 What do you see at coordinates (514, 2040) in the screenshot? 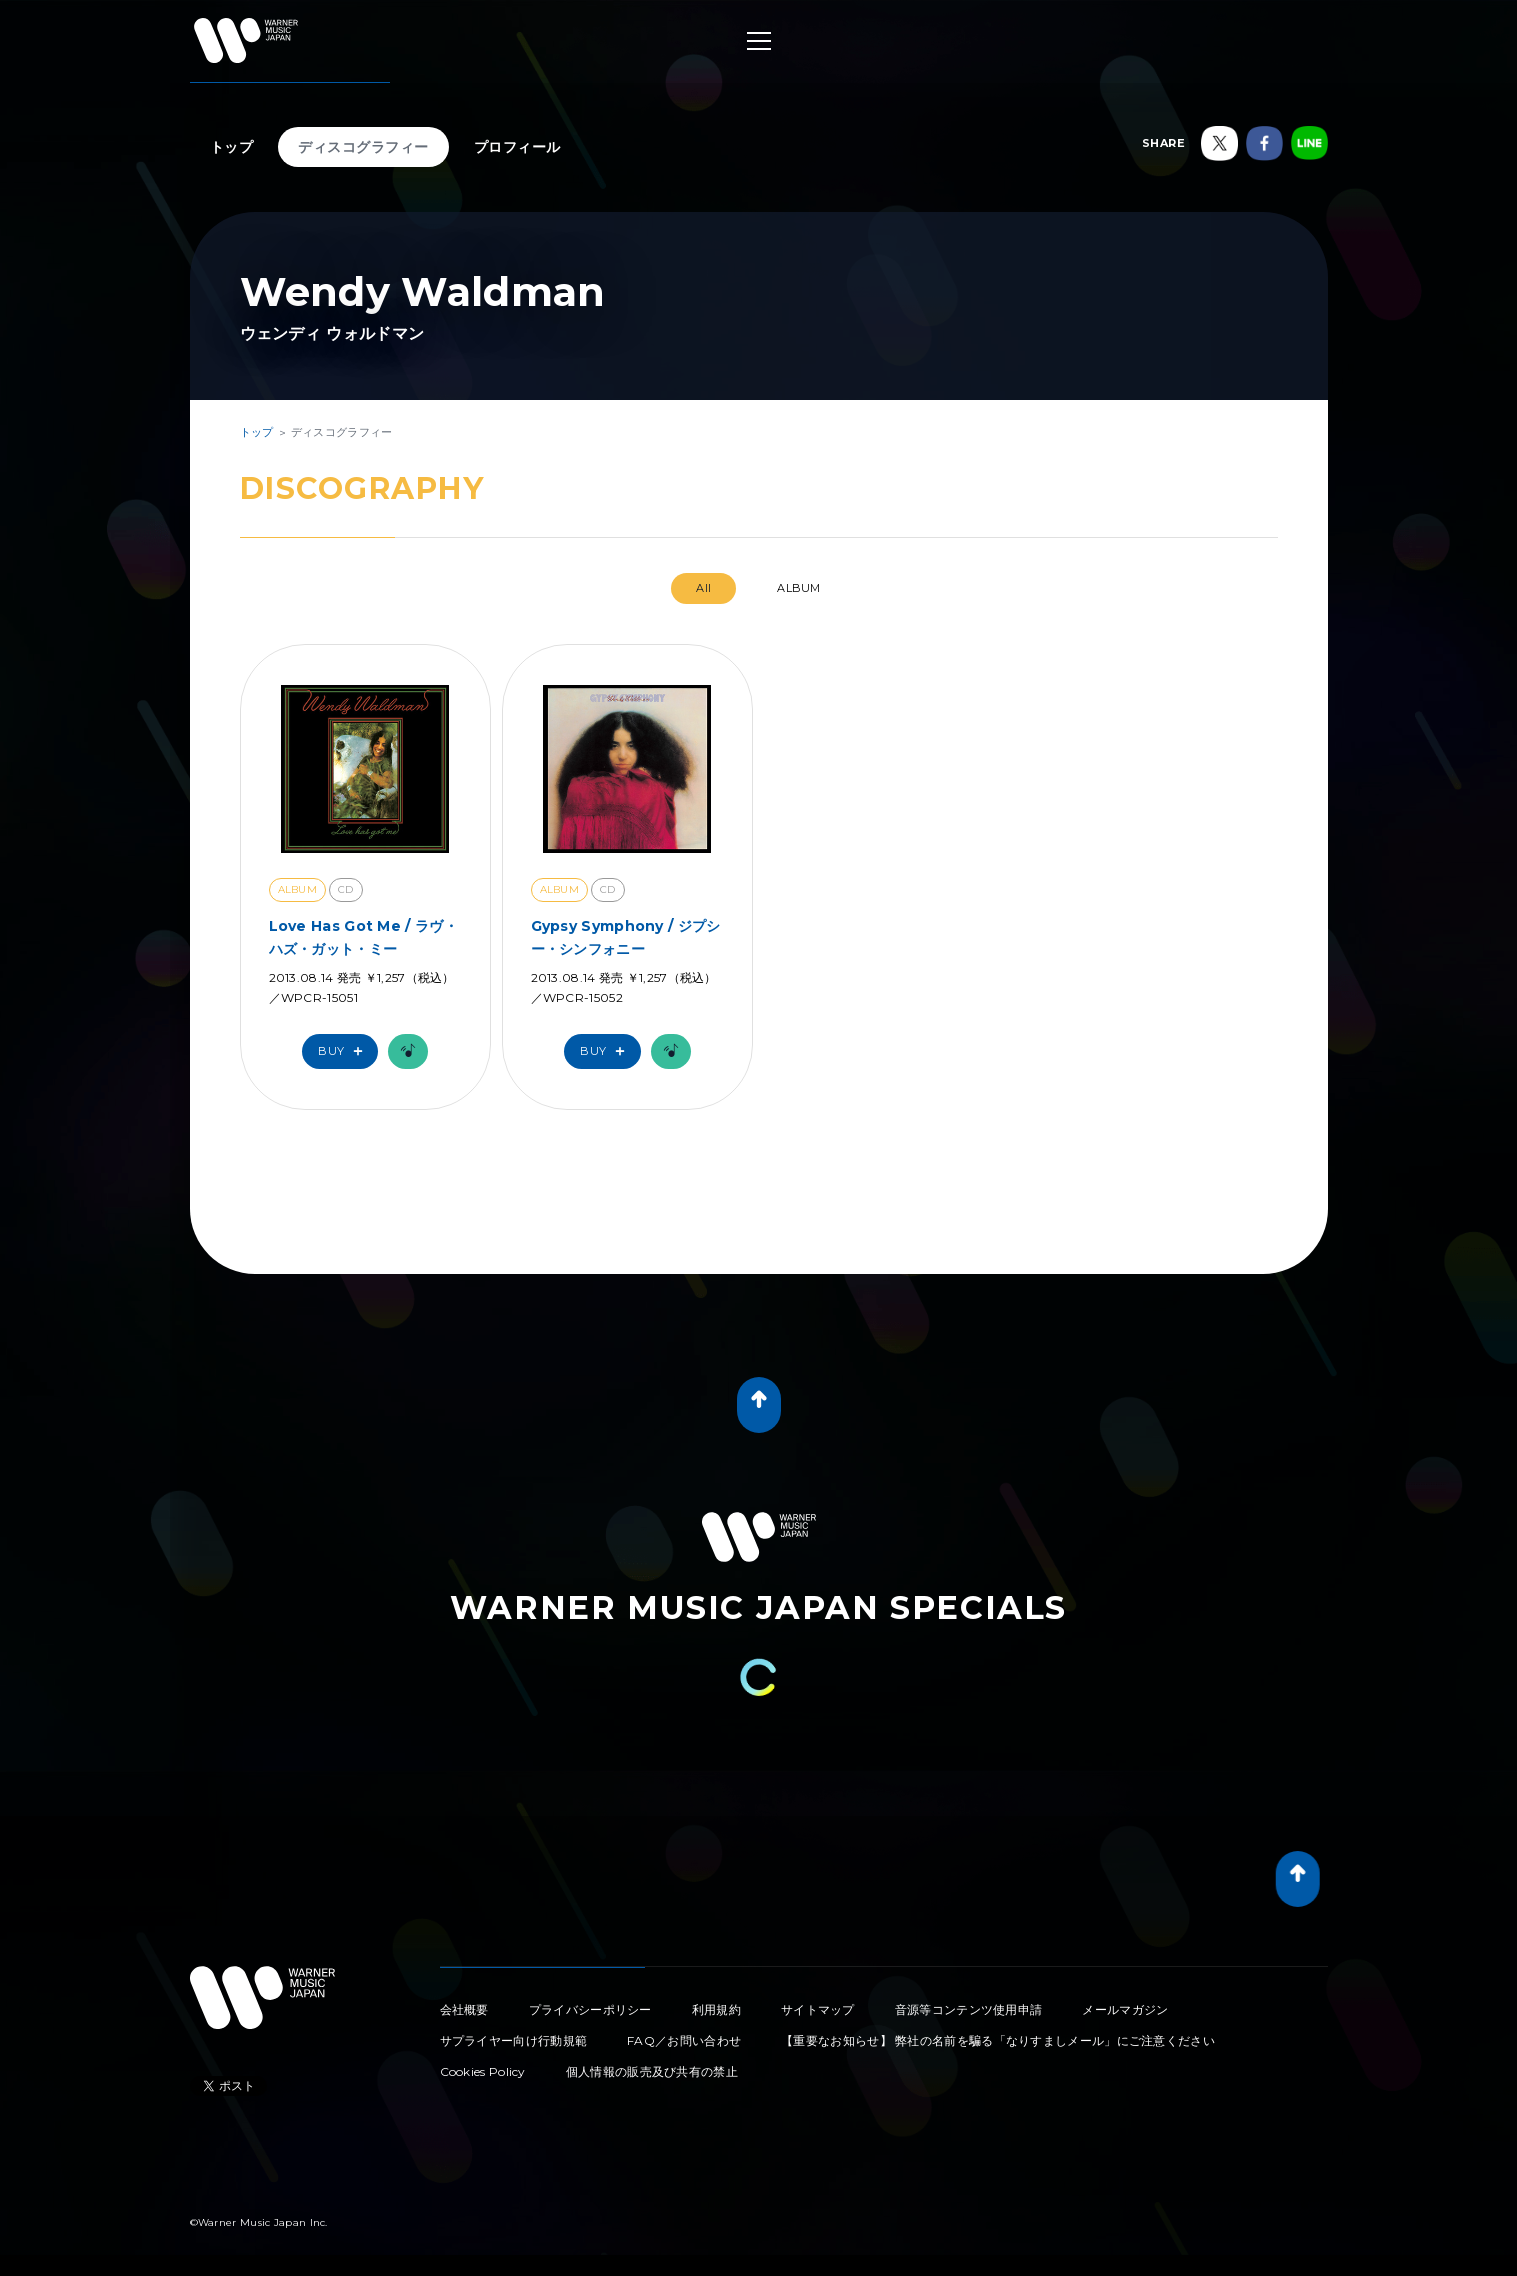
I see `サプライヤー向け行動規範` at bounding box center [514, 2040].